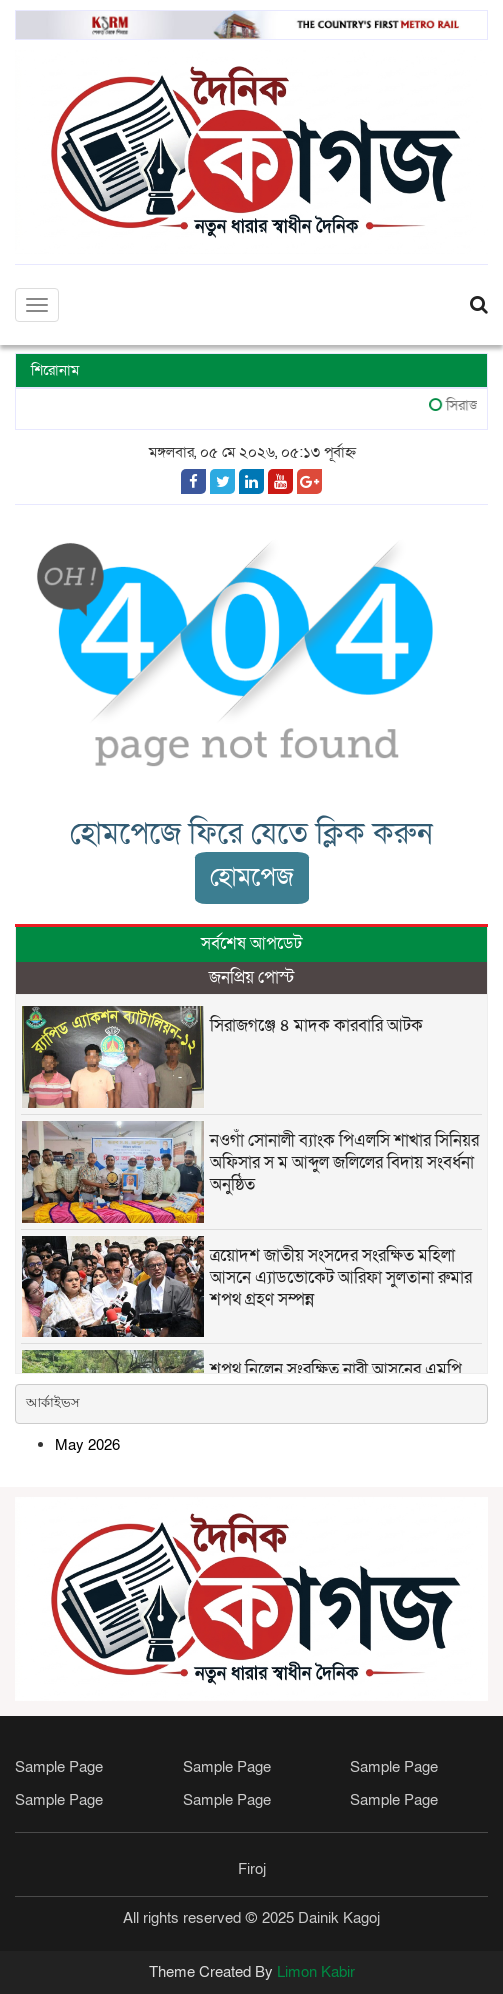 This screenshot has height=1994, width=503. I want to click on হোমপেজ, so click(252, 877).